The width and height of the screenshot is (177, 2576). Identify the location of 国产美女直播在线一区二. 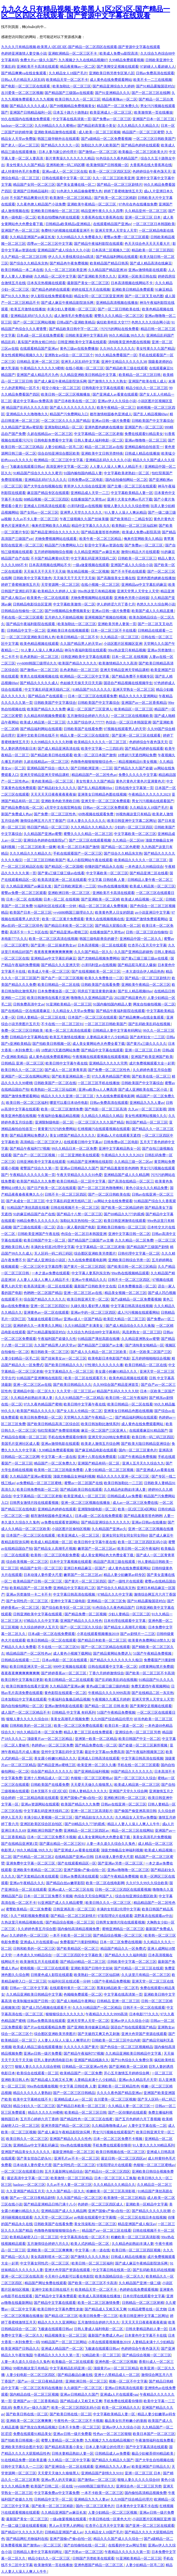
(76, 184).